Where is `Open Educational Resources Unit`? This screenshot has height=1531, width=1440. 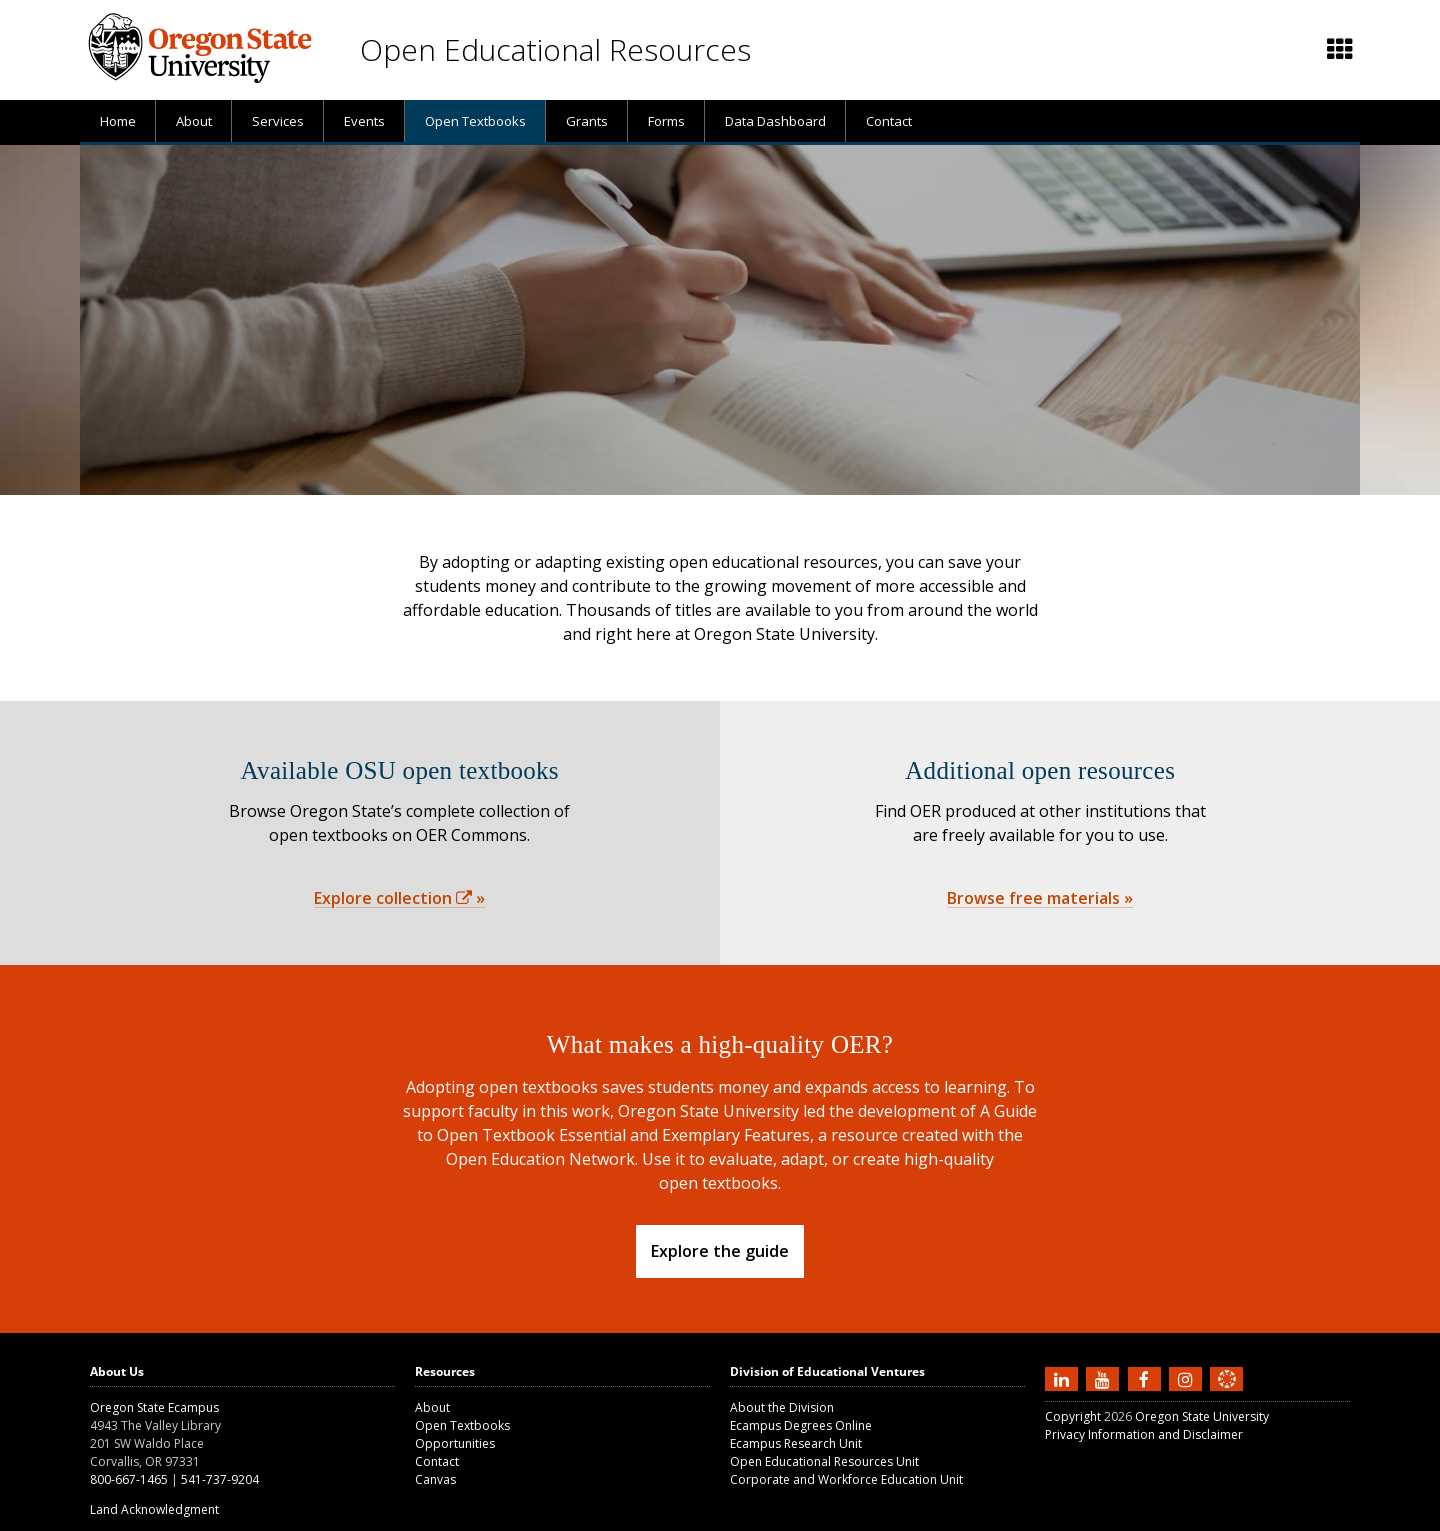 Open Educational Resources Unit is located at coordinates (824, 1461).